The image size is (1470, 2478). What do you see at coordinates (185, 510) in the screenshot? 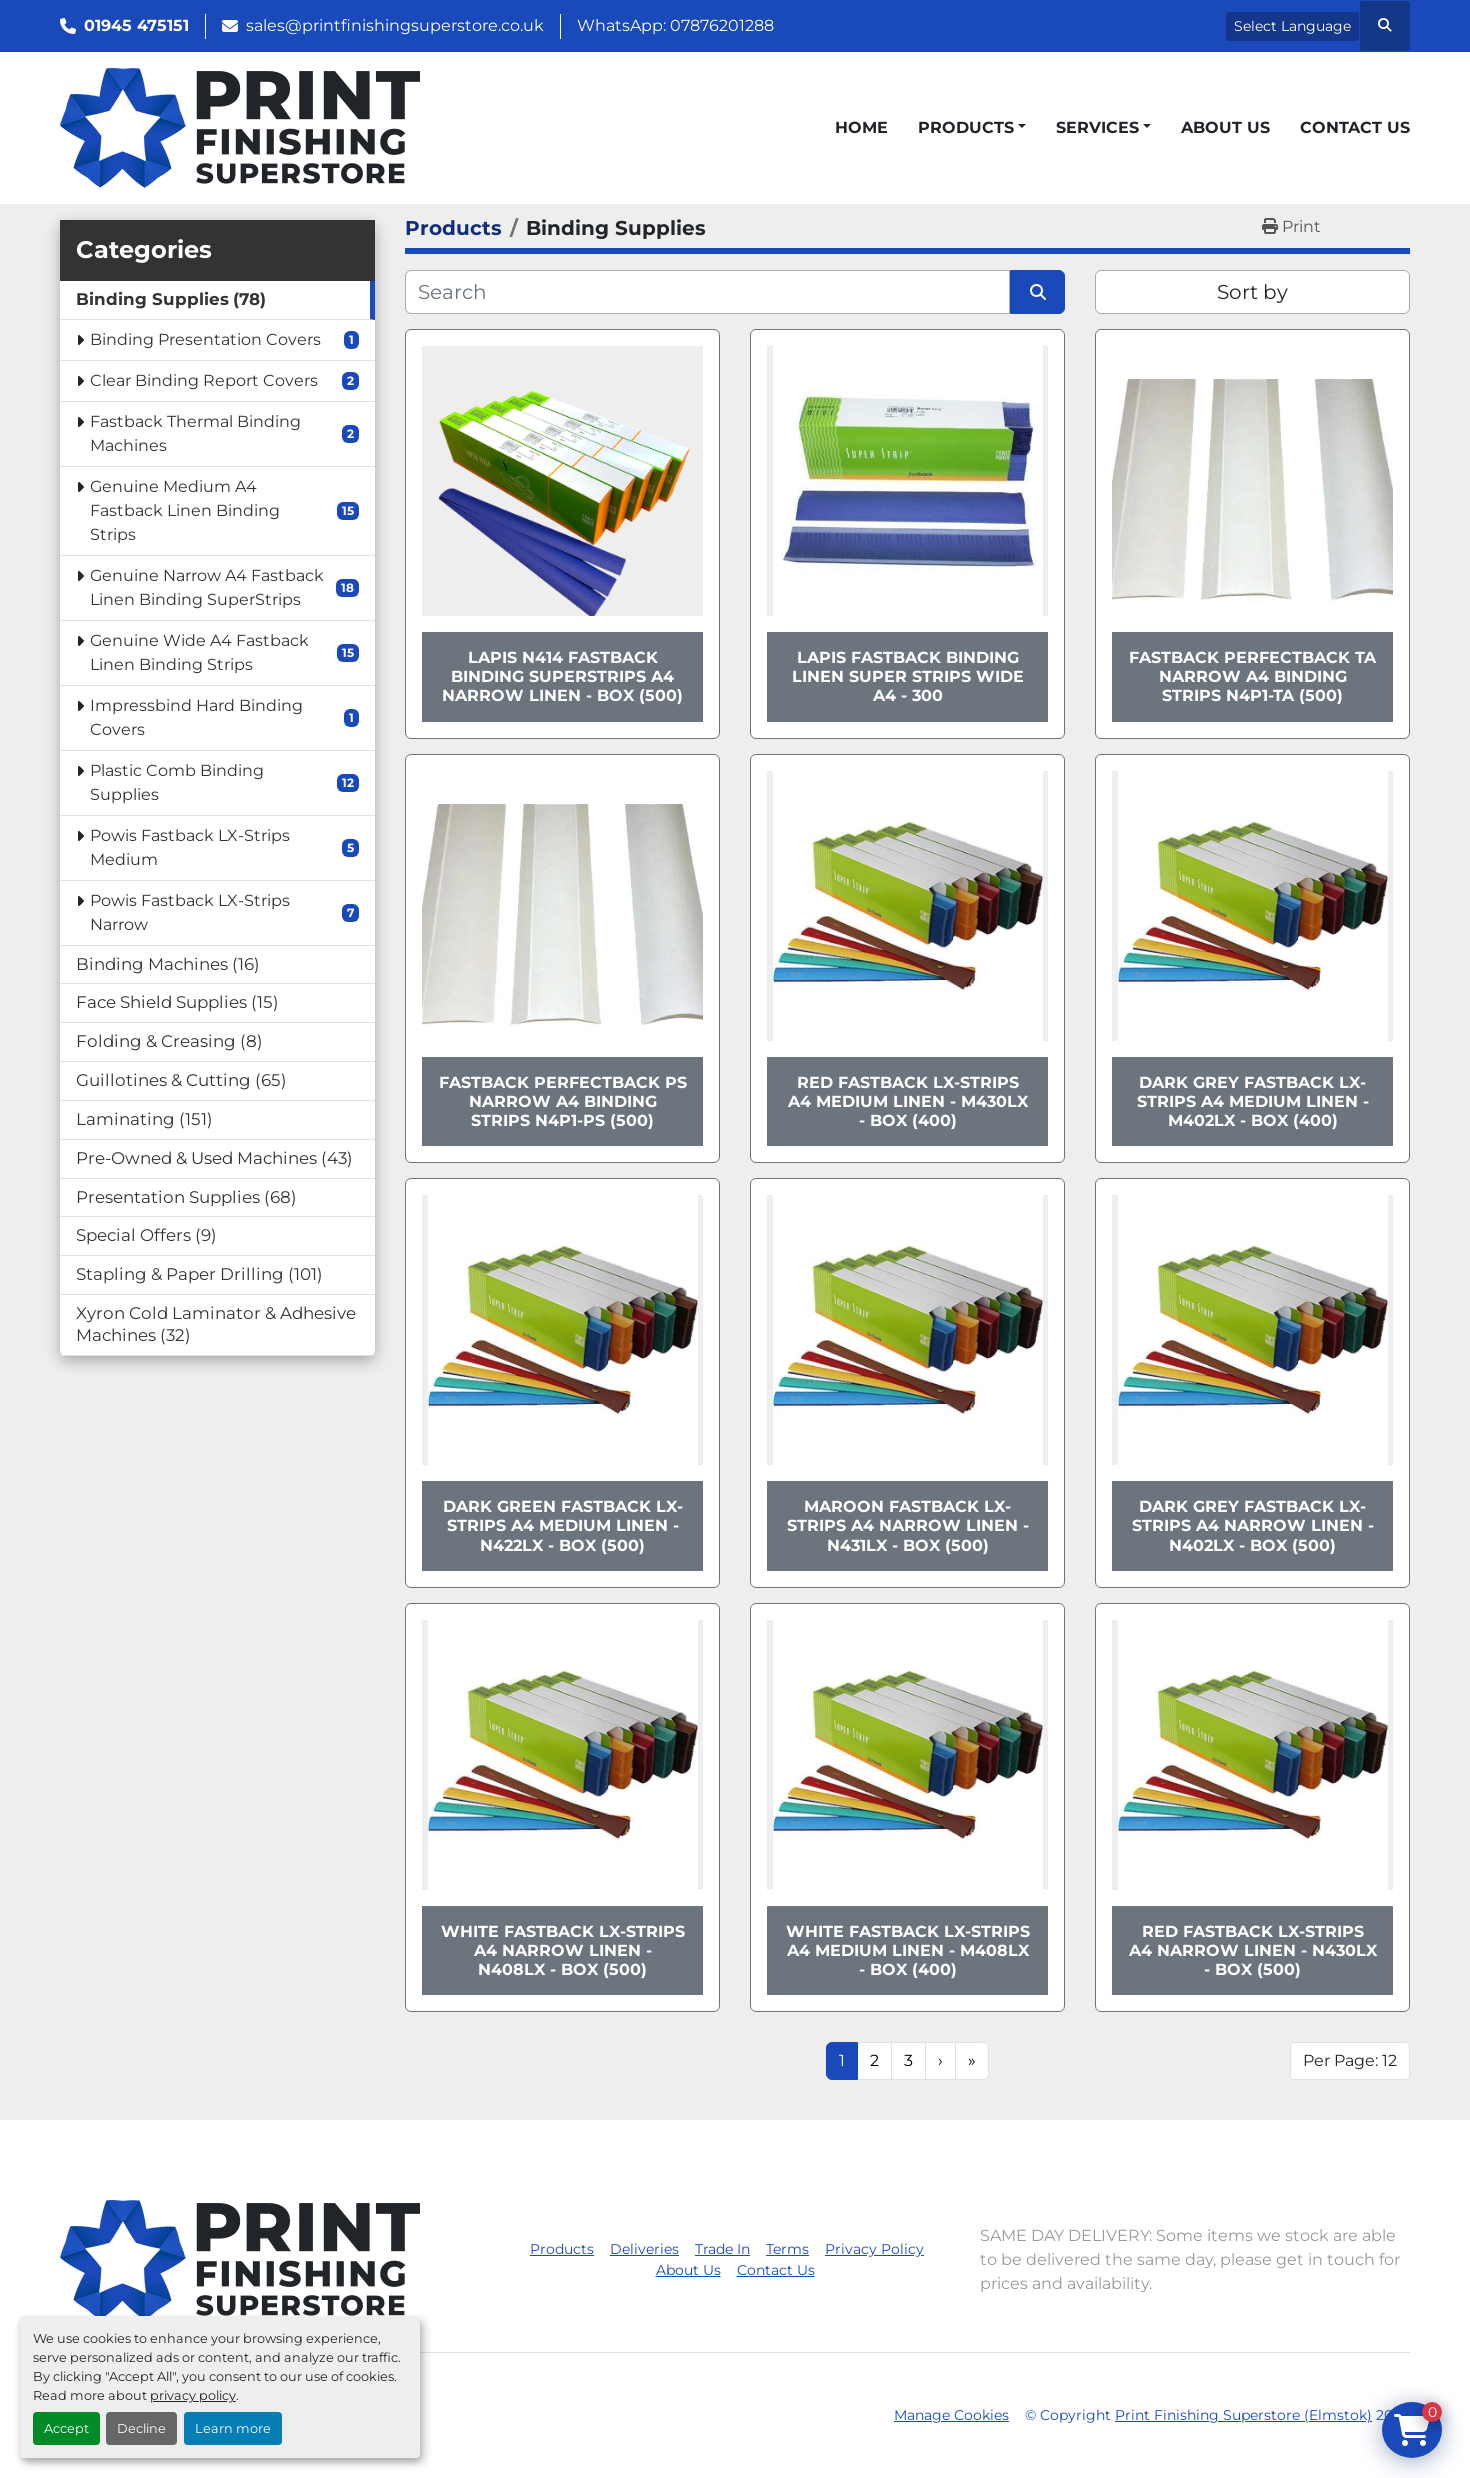
I see `Genuine Medium A4 Fastback Linen Binding Strips` at bounding box center [185, 510].